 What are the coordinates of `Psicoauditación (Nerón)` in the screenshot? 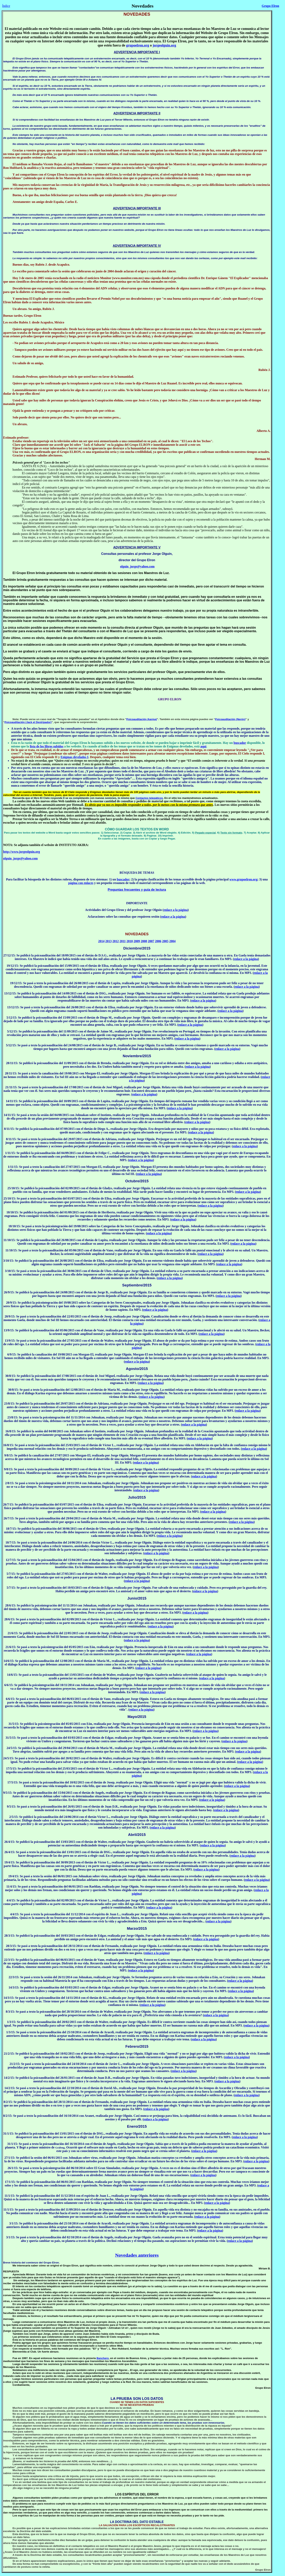 It's located at (230, 719).